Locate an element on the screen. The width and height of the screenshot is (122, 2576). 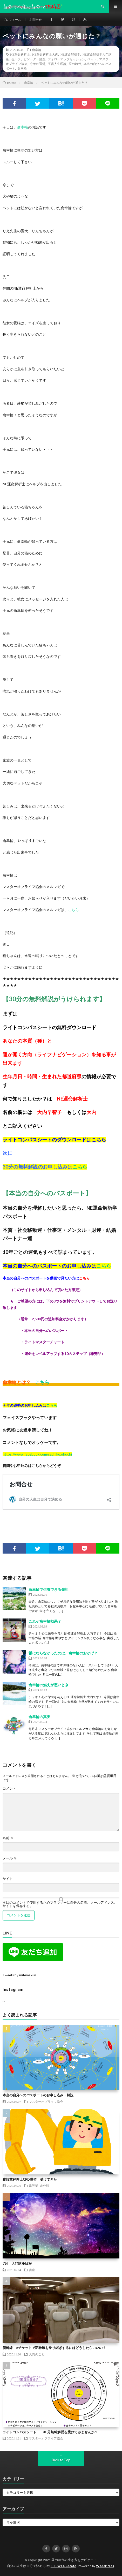
昼の時代の生き方をナビゲート is located at coordinates (74, 2560).